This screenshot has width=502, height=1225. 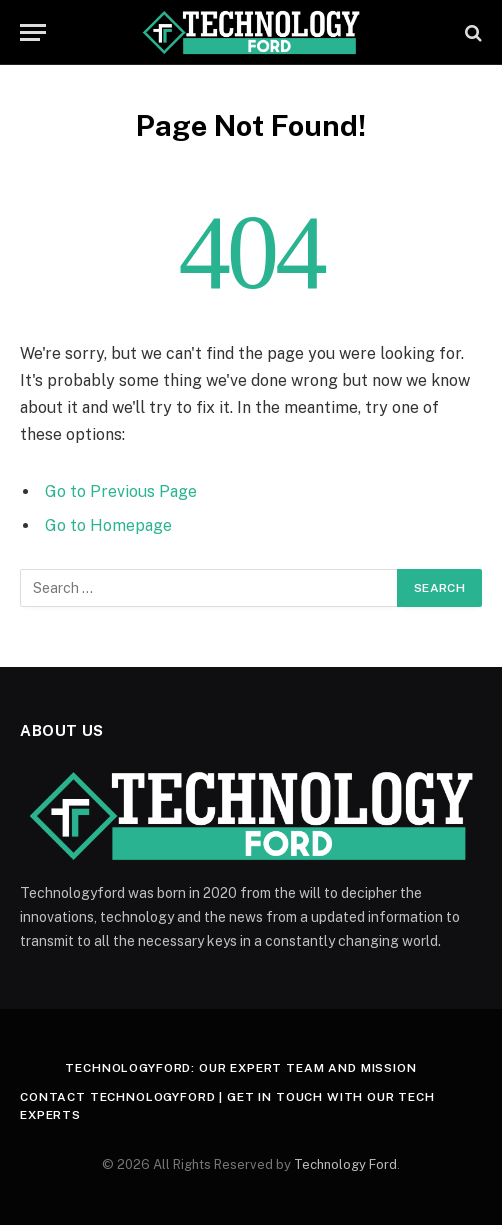 What do you see at coordinates (33, 32) in the screenshot?
I see `[Menu]` at bounding box center [33, 32].